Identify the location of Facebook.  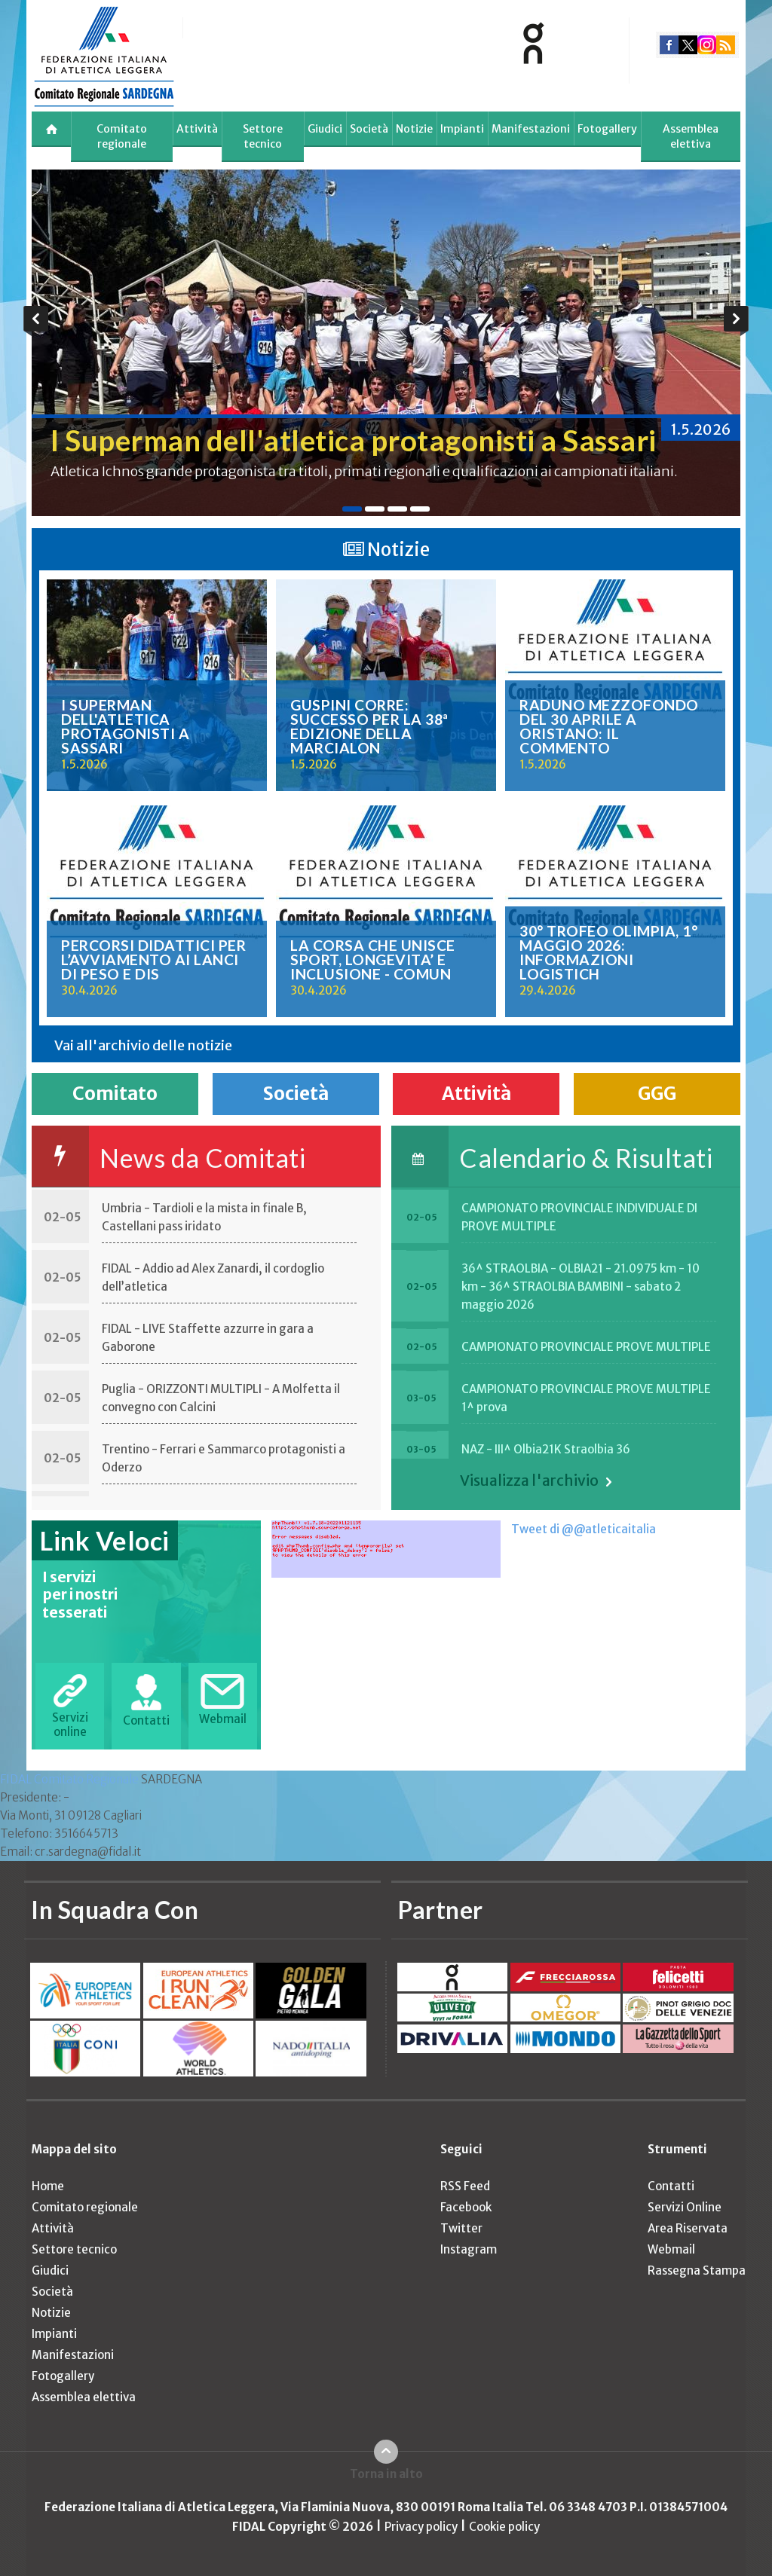
(466, 2207).